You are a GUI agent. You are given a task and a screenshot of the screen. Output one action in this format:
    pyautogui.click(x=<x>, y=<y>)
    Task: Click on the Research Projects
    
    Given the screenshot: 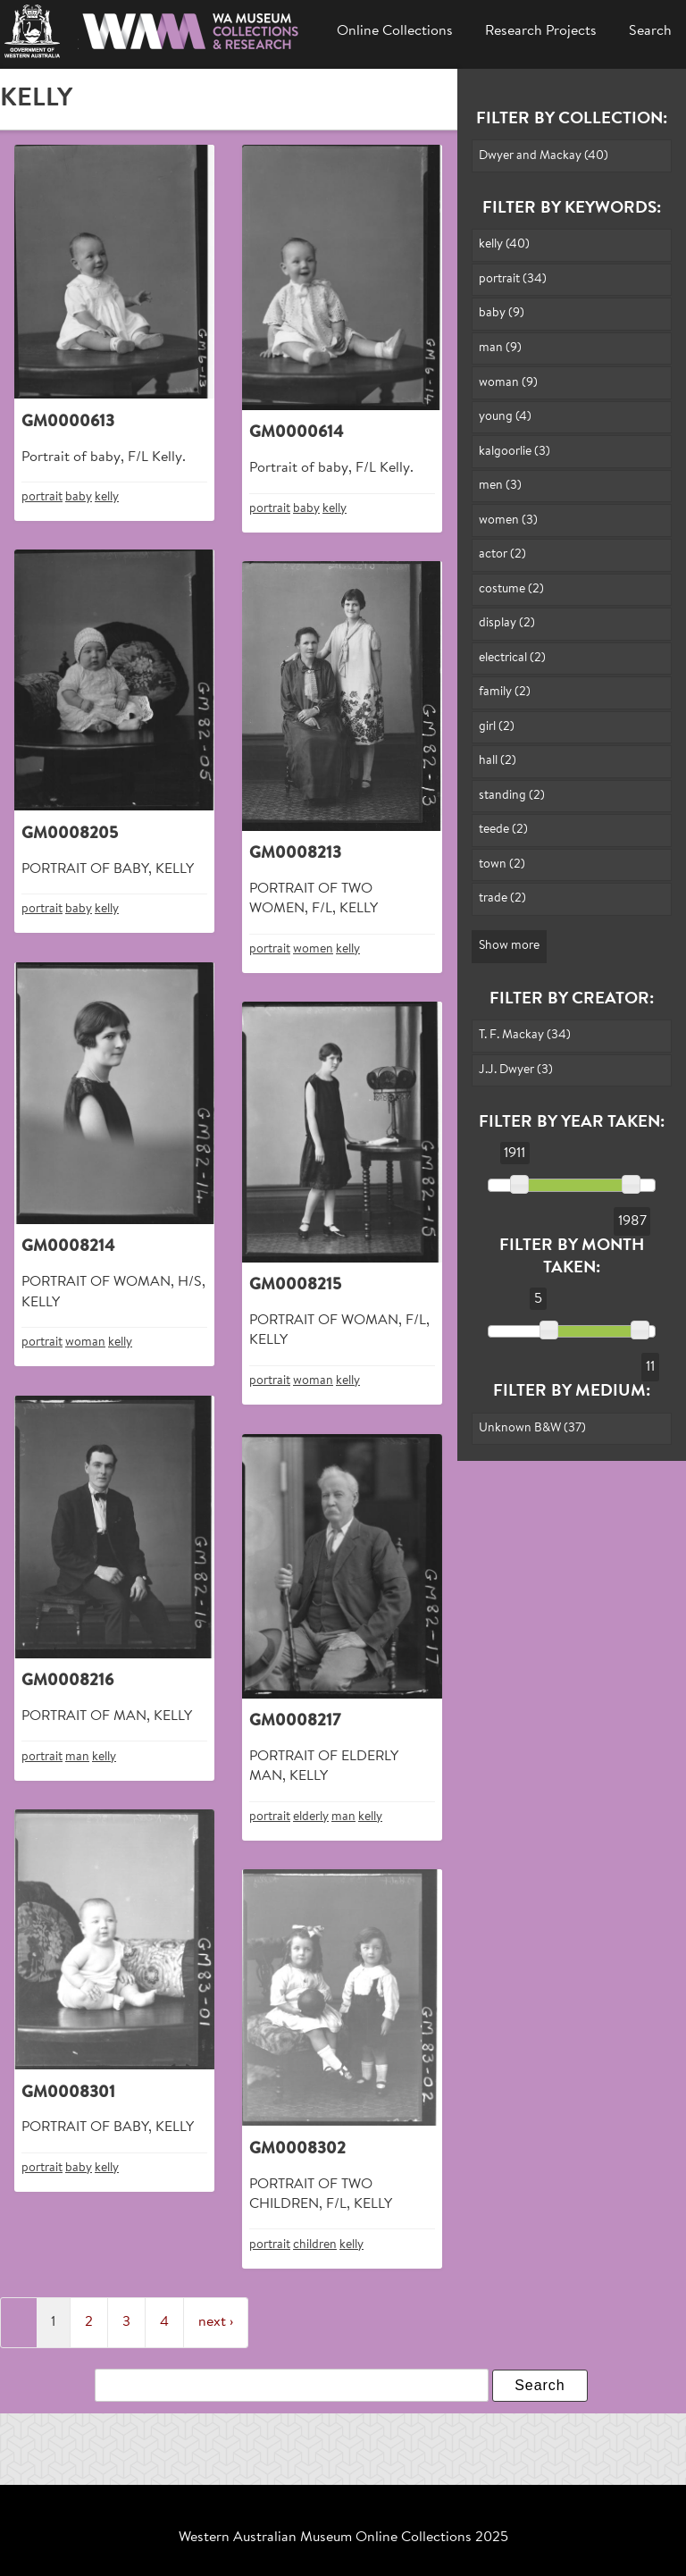 What is the action you would take?
    pyautogui.click(x=541, y=31)
    